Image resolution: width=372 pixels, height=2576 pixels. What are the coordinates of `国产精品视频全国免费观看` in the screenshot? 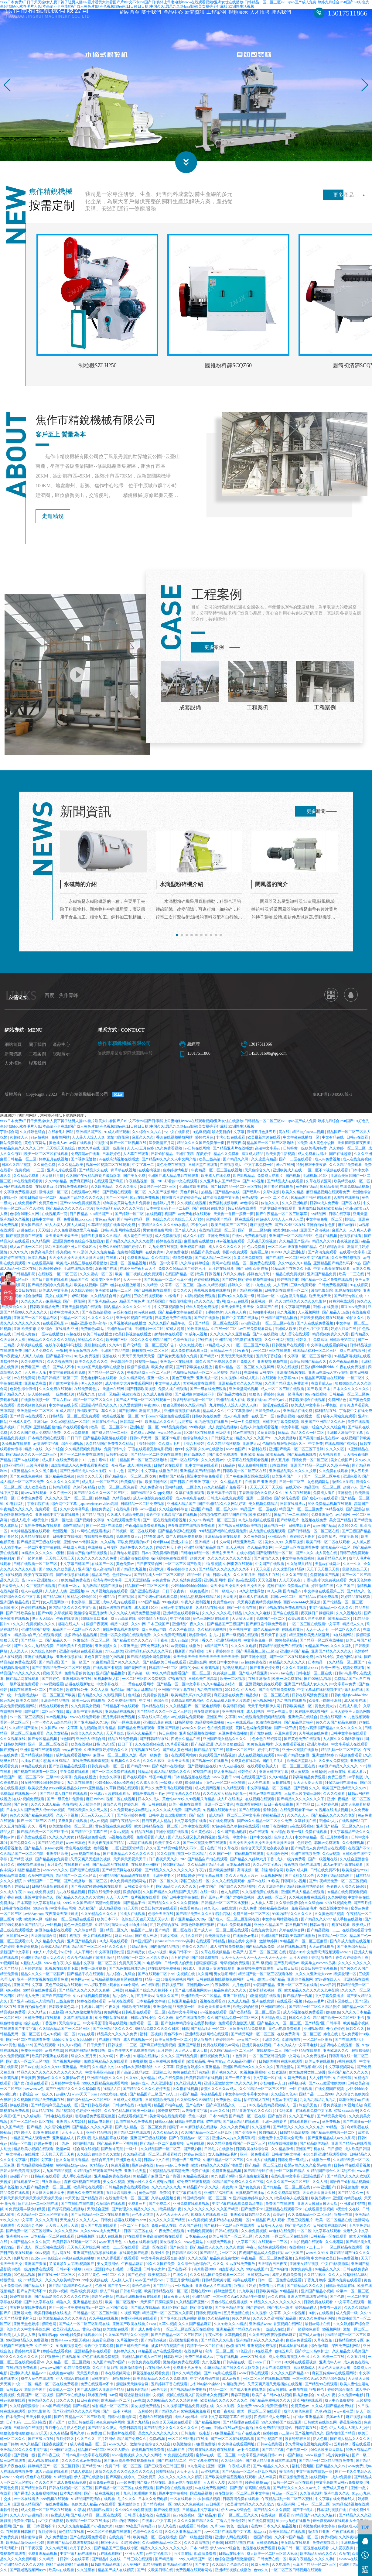 It's located at (149, 1660).